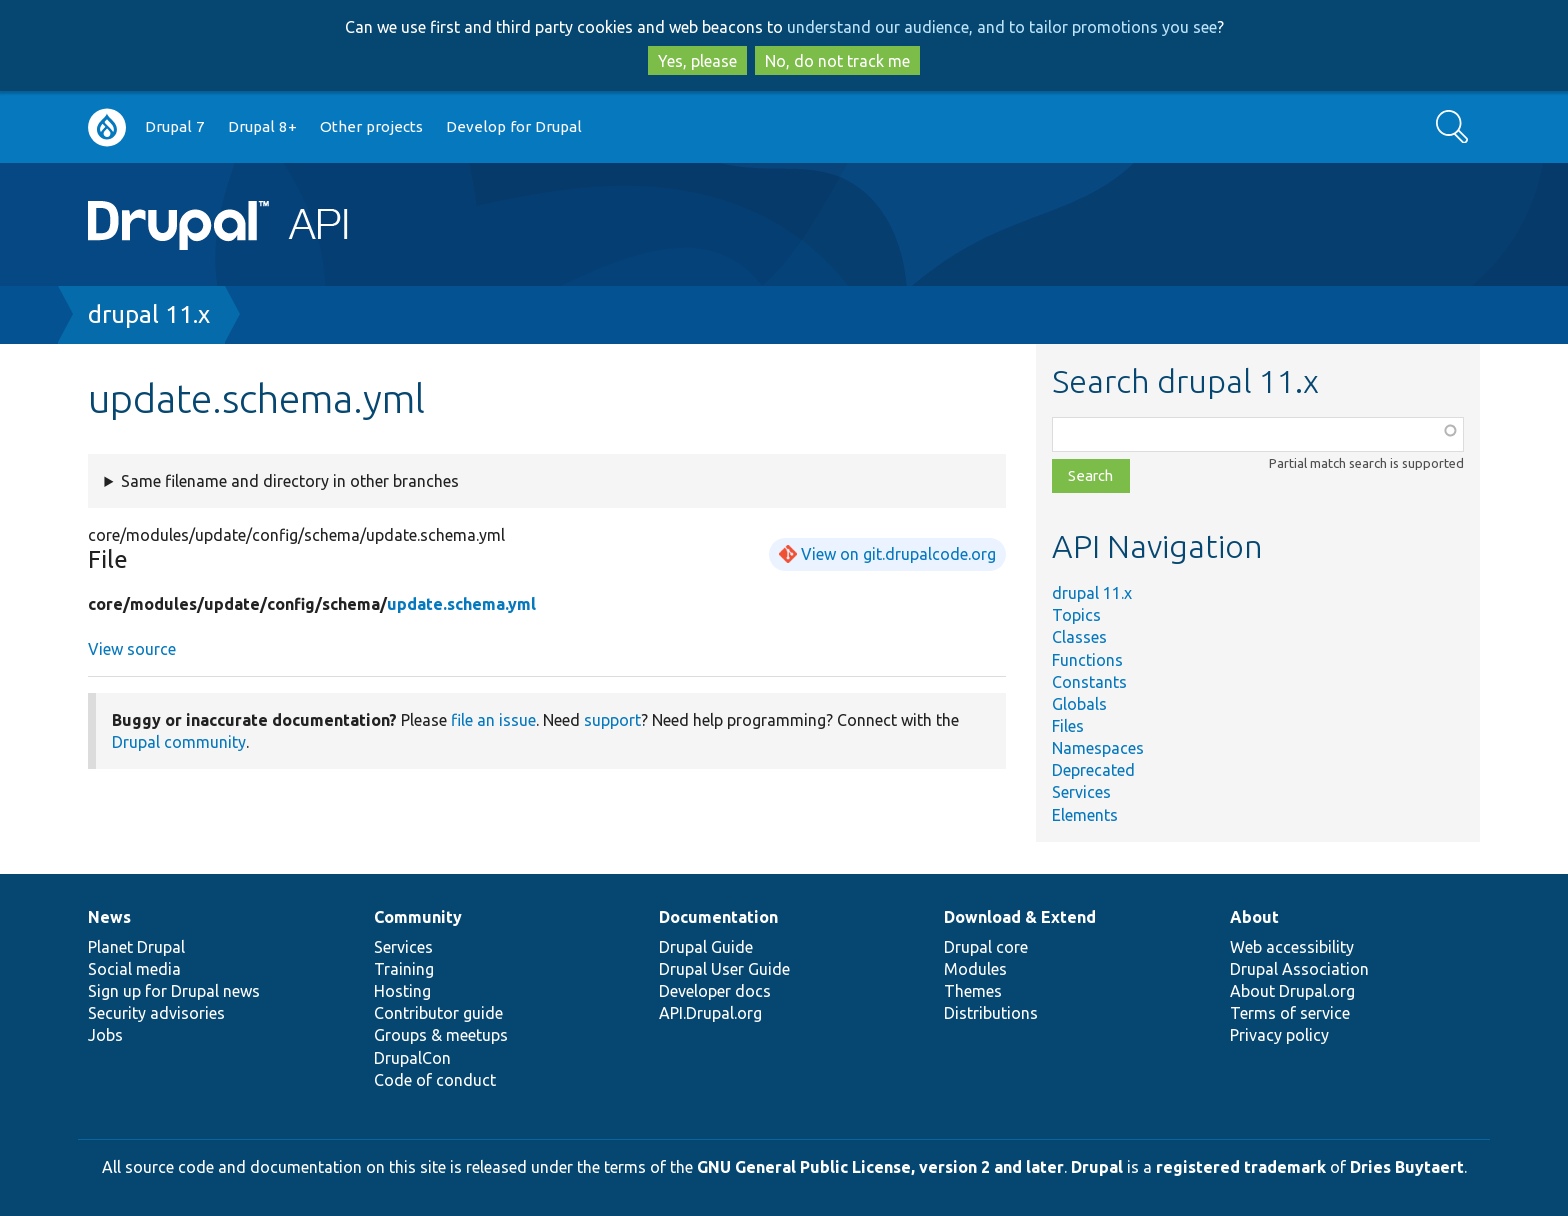 The width and height of the screenshot is (1568, 1216). Describe the element at coordinates (697, 61) in the screenshot. I see `Yes, please` at that location.